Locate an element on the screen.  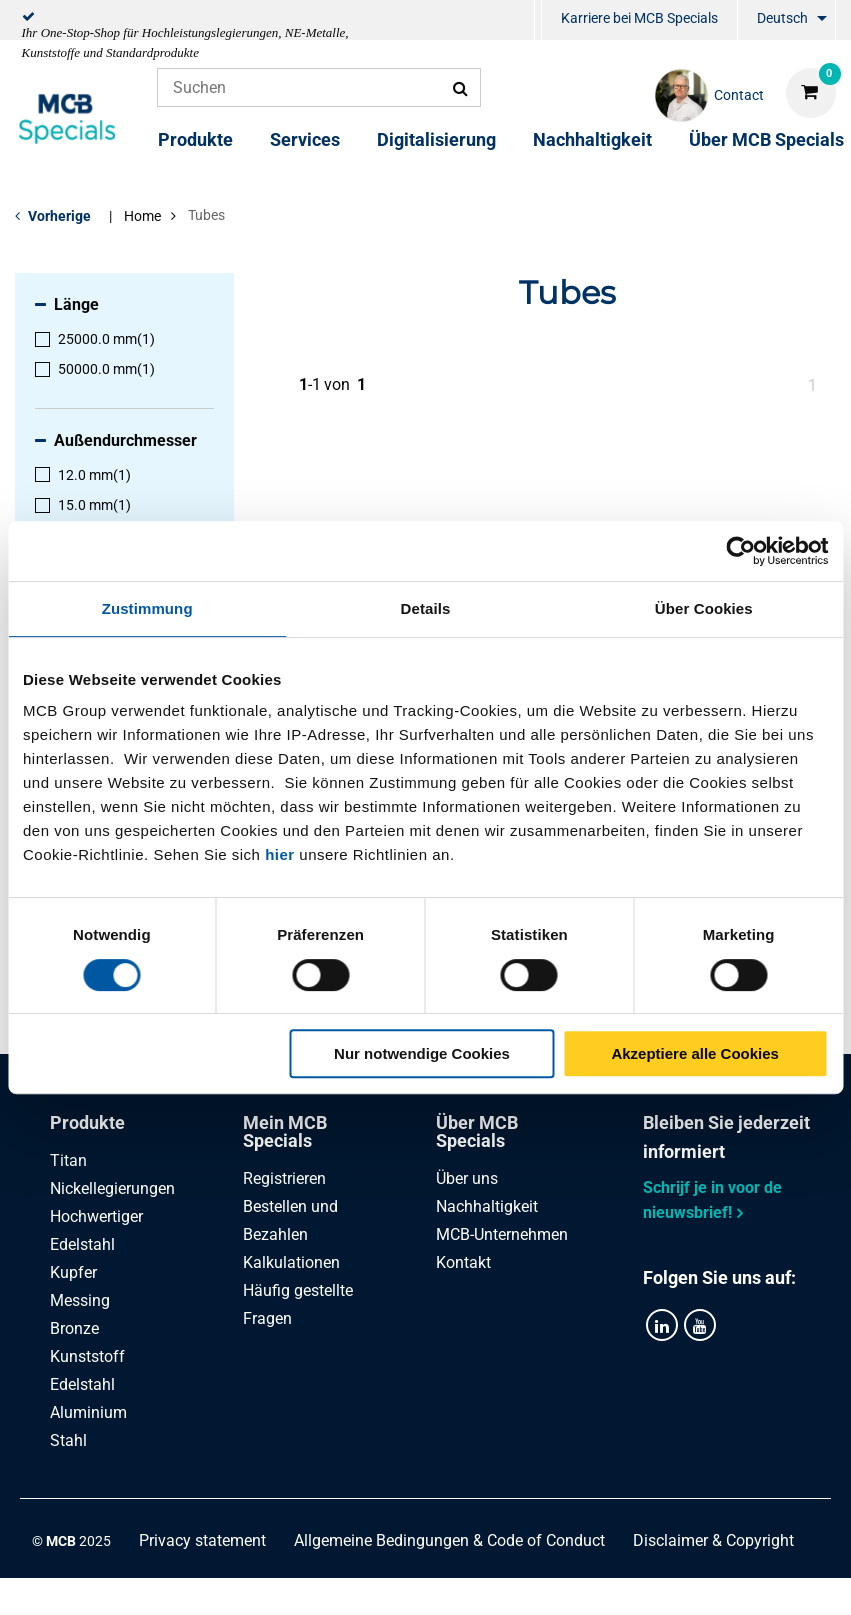
Nickellegierungen is located at coordinates (112, 1188).